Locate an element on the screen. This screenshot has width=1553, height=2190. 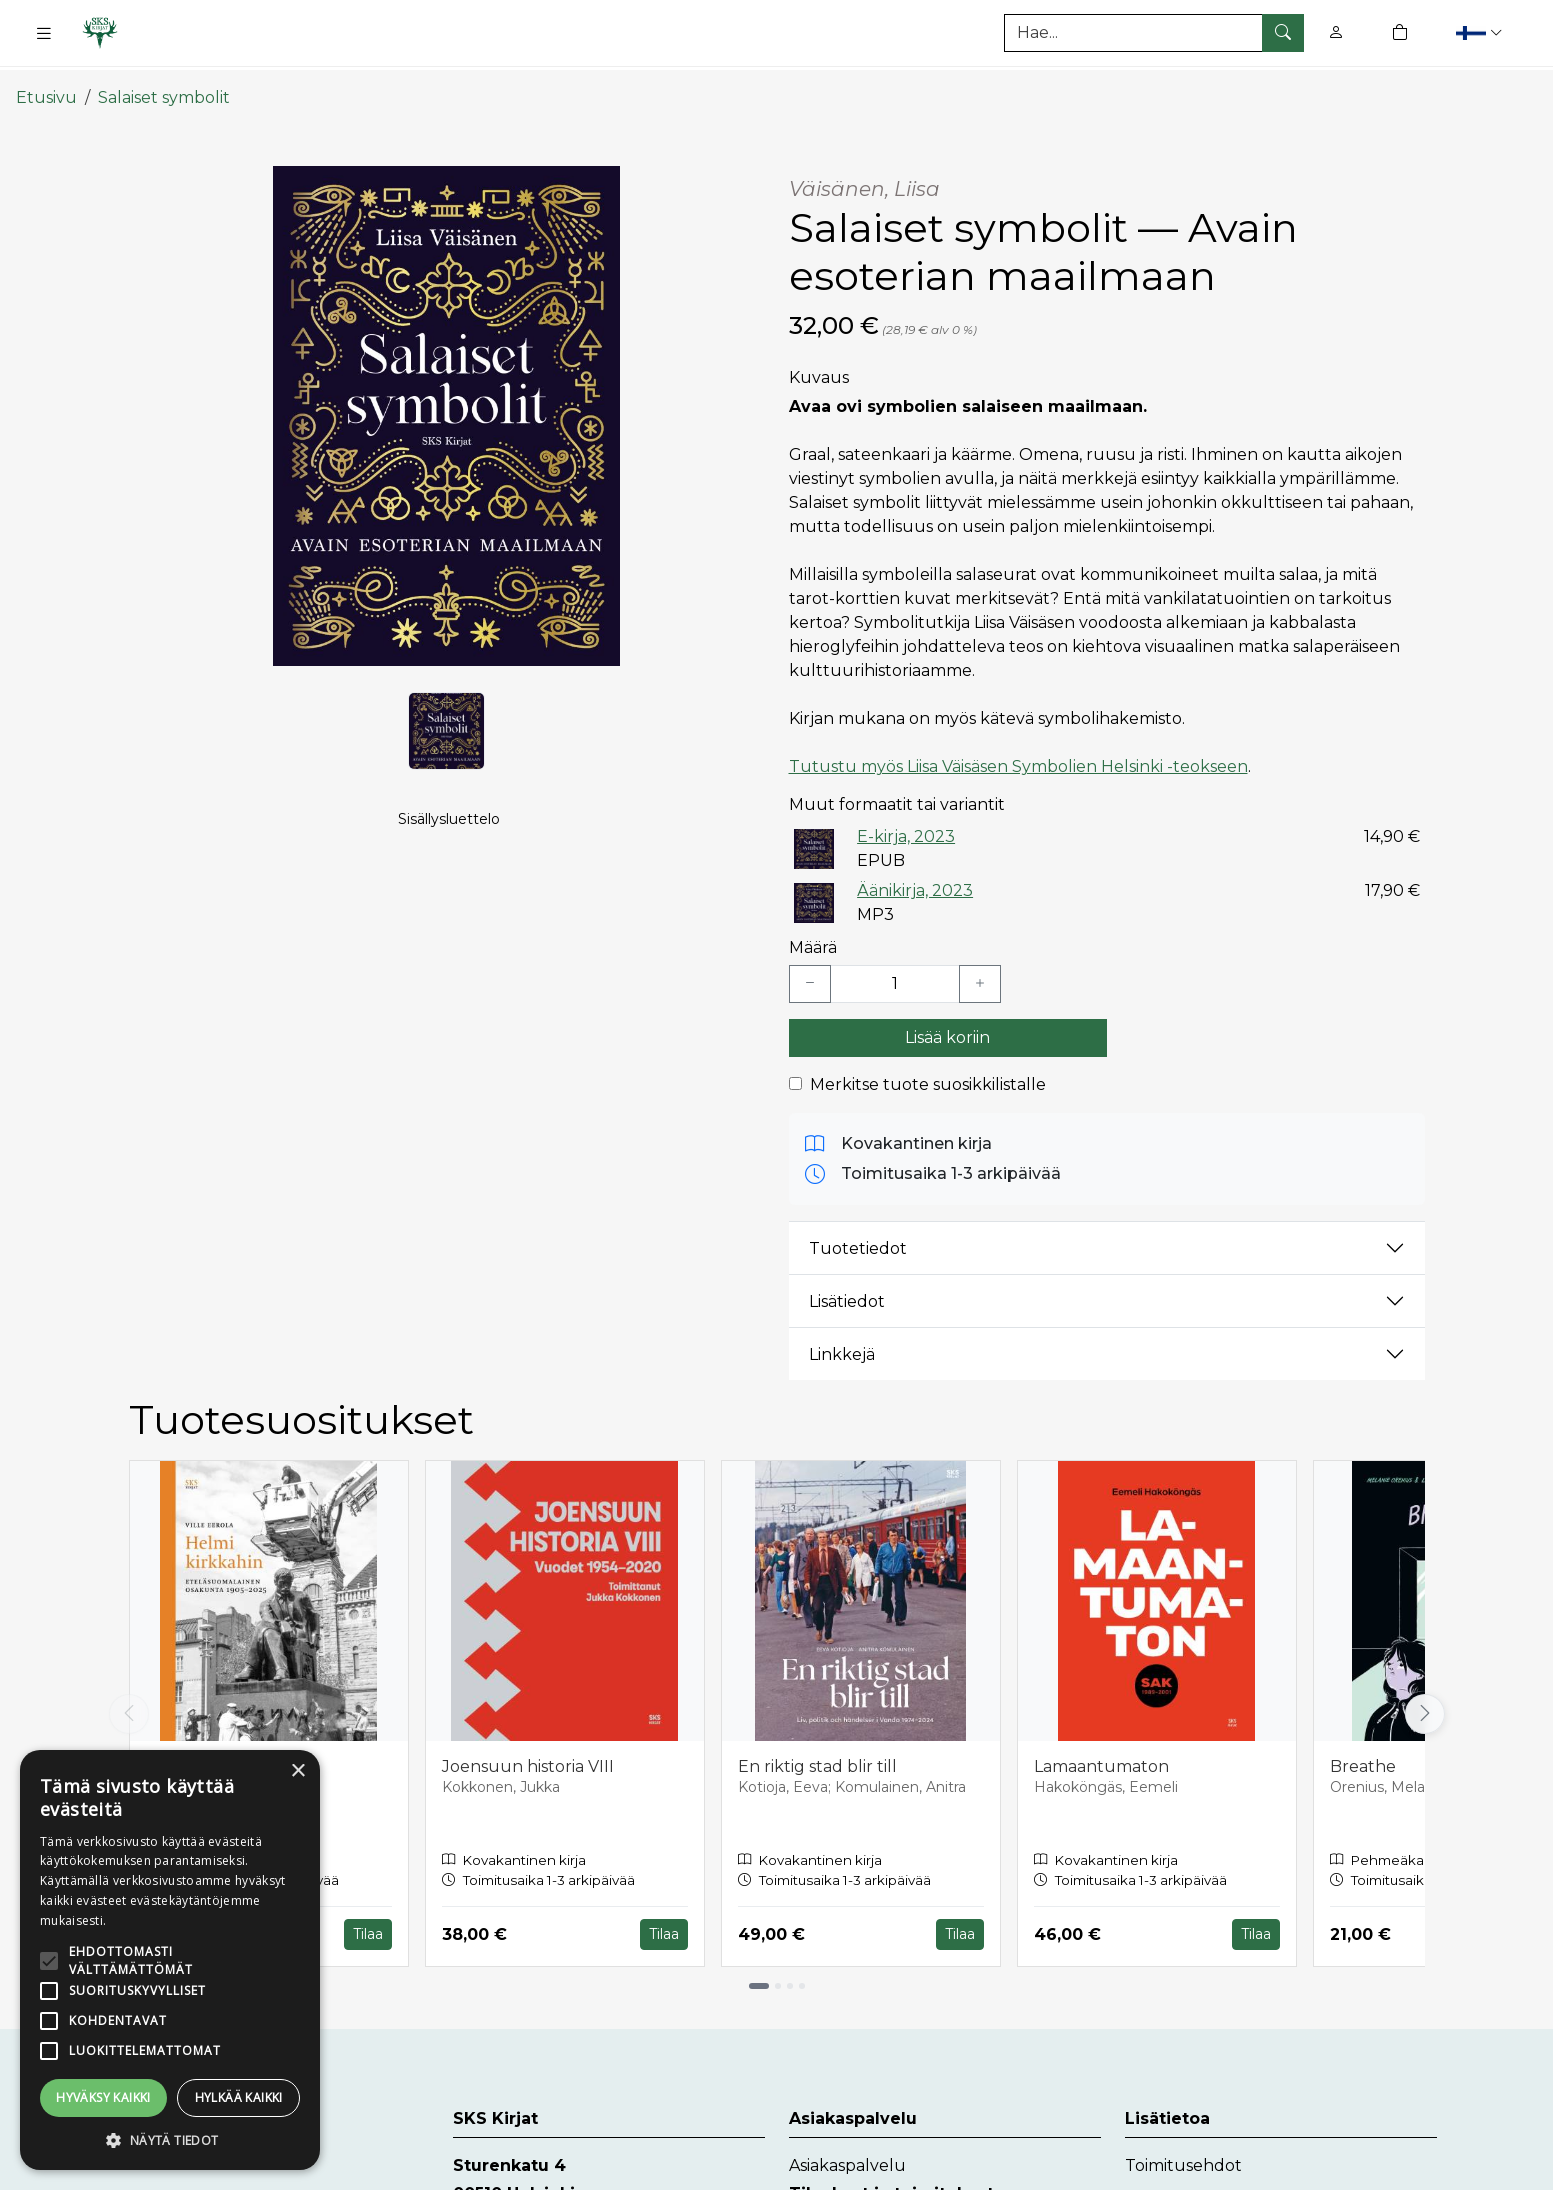
Sisällysluettelo is located at coordinates (449, 806).